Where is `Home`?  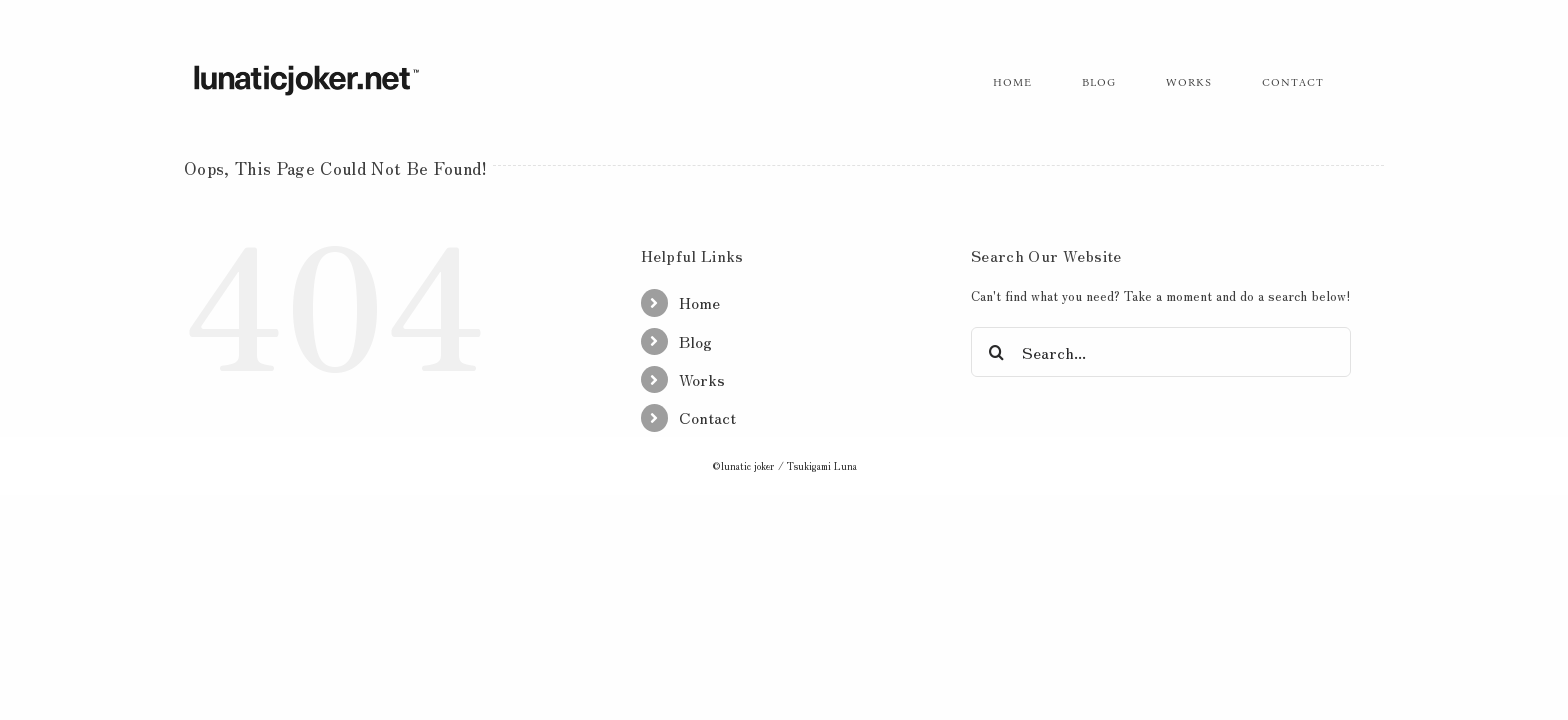 Home is located at coordinates (699, 302).